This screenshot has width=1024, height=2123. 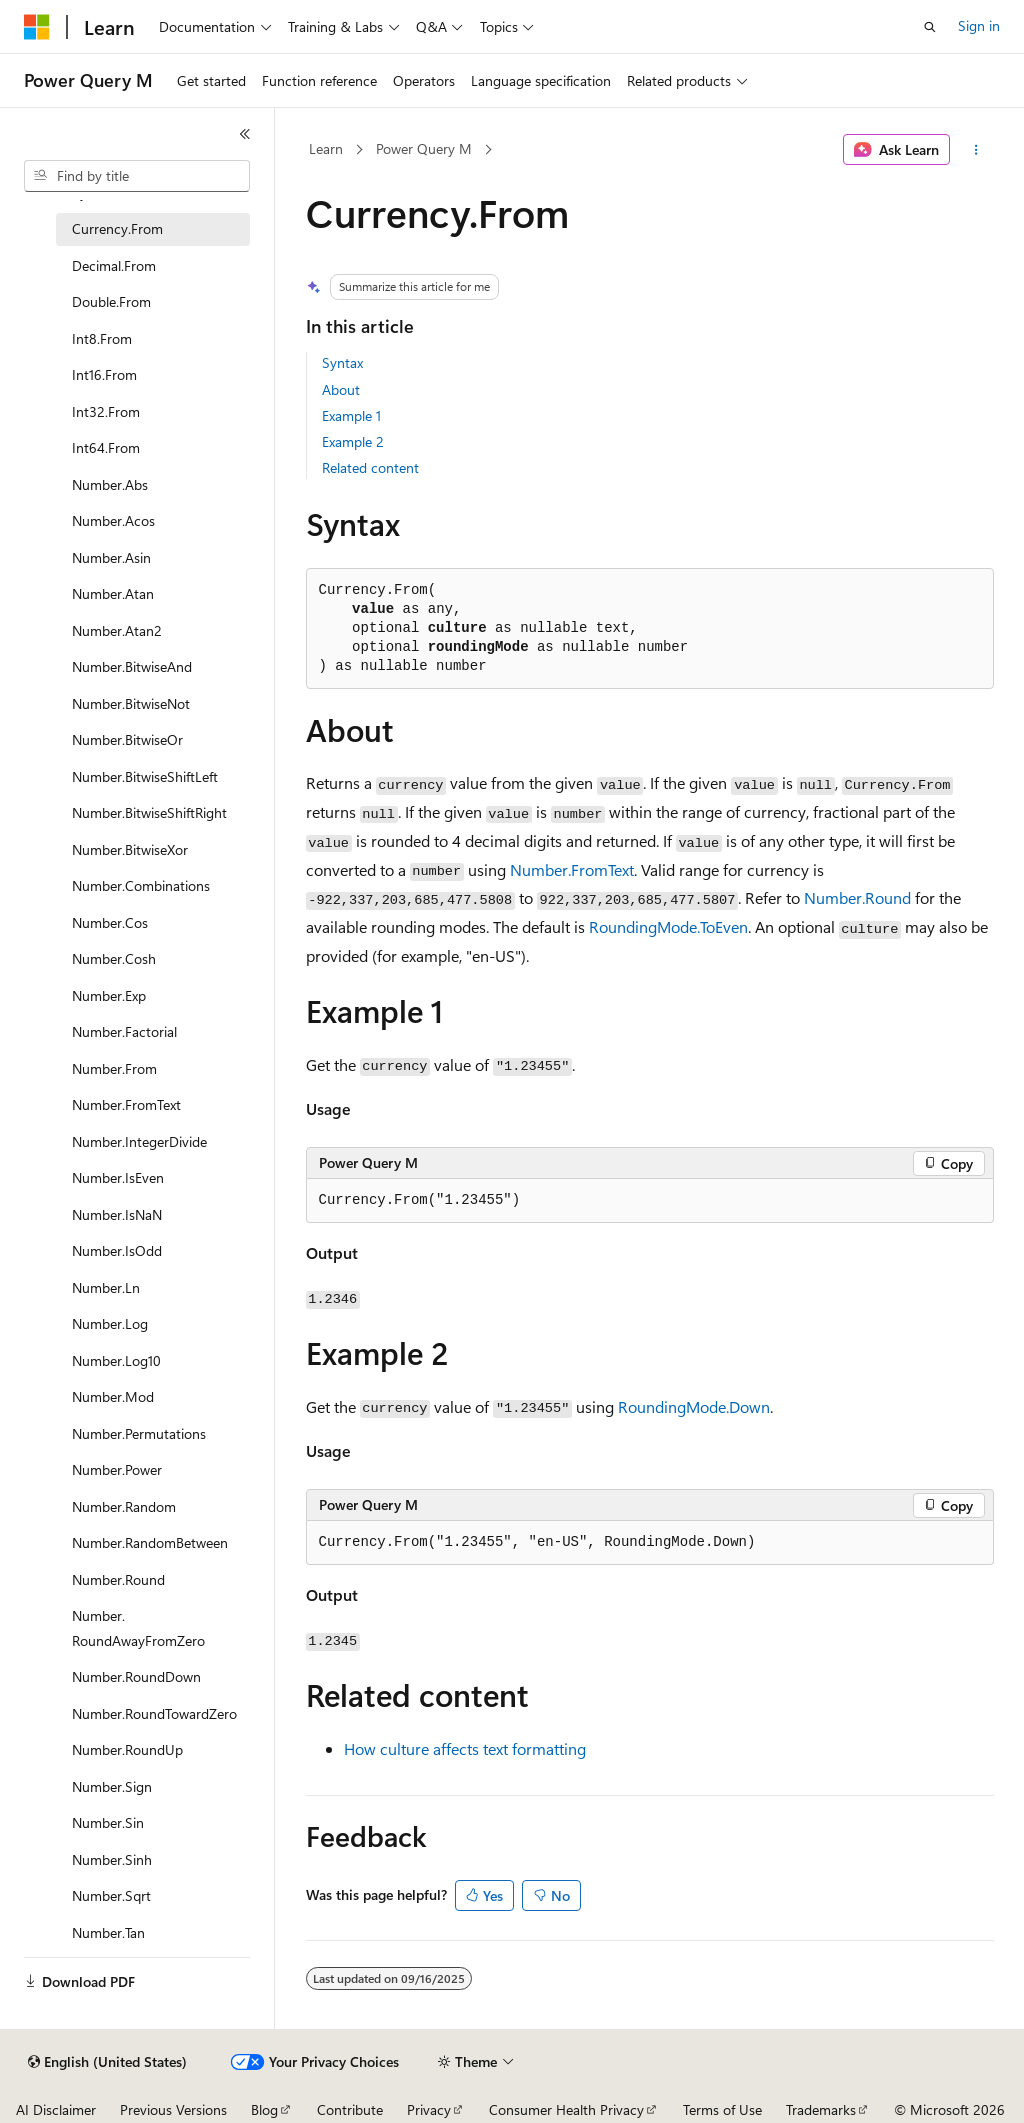 What do you see at coordinates (102, 338) in the screenshot?
I see `Int8.From [treeitem]` at bounding box center [102, 338].